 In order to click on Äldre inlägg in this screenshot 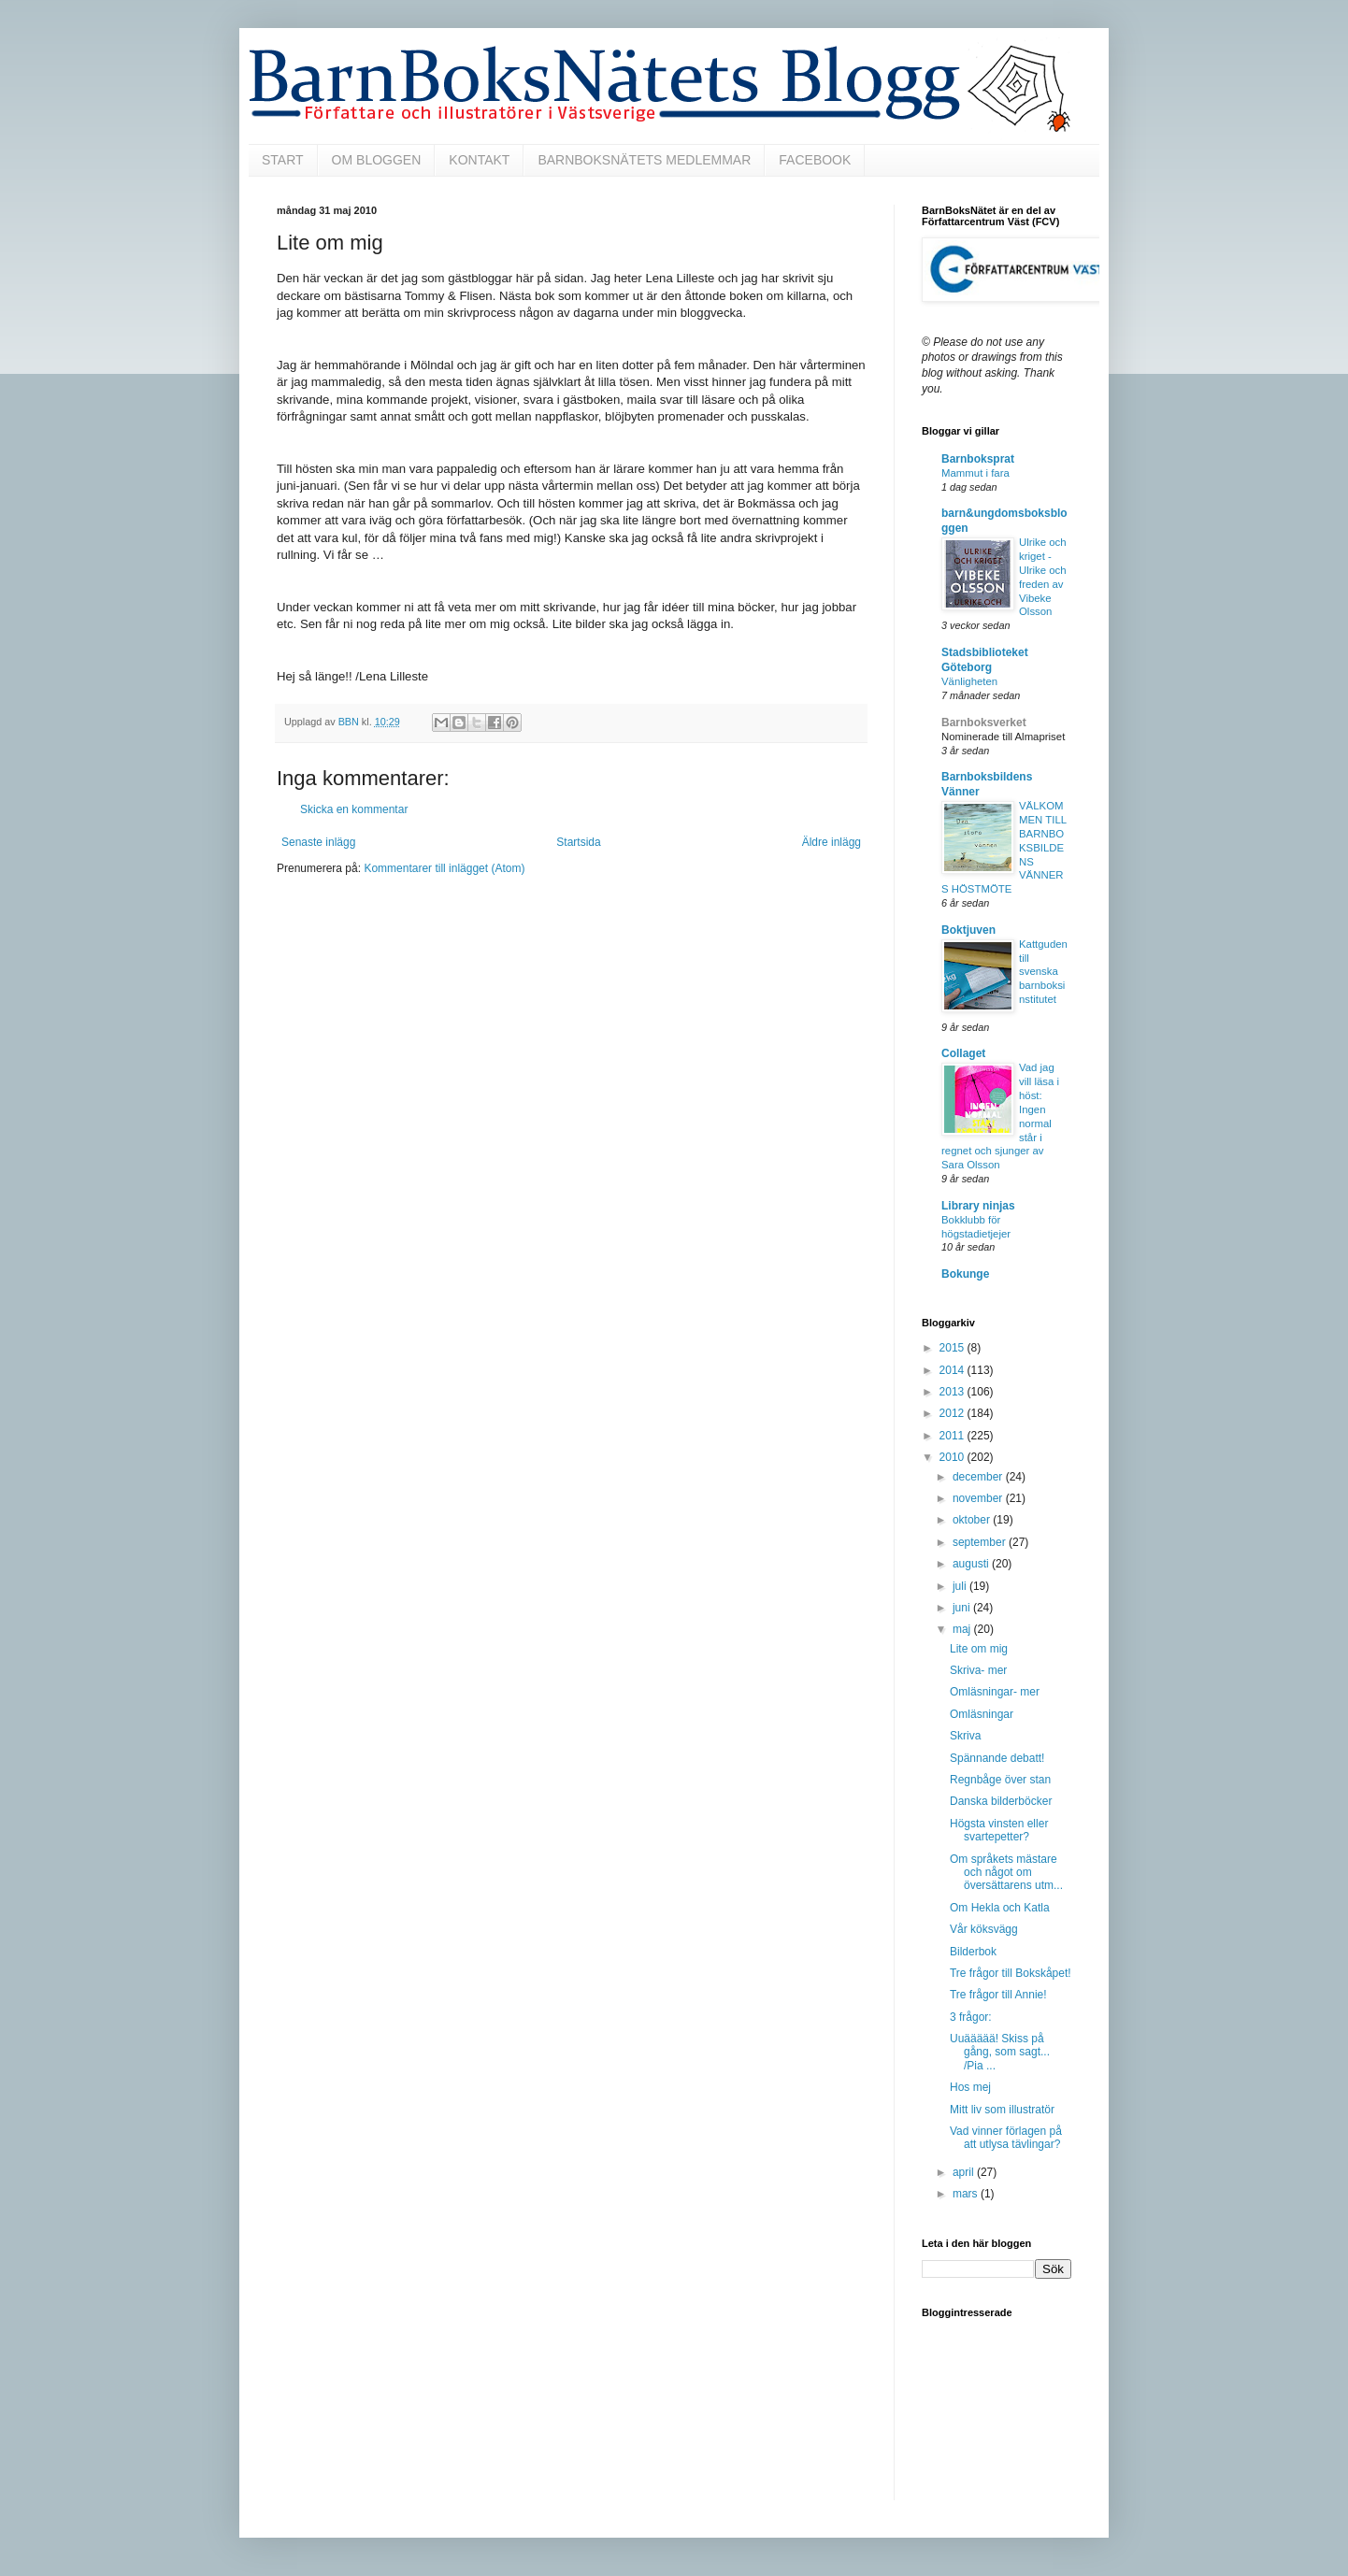, I will do `click(831, 842)`.